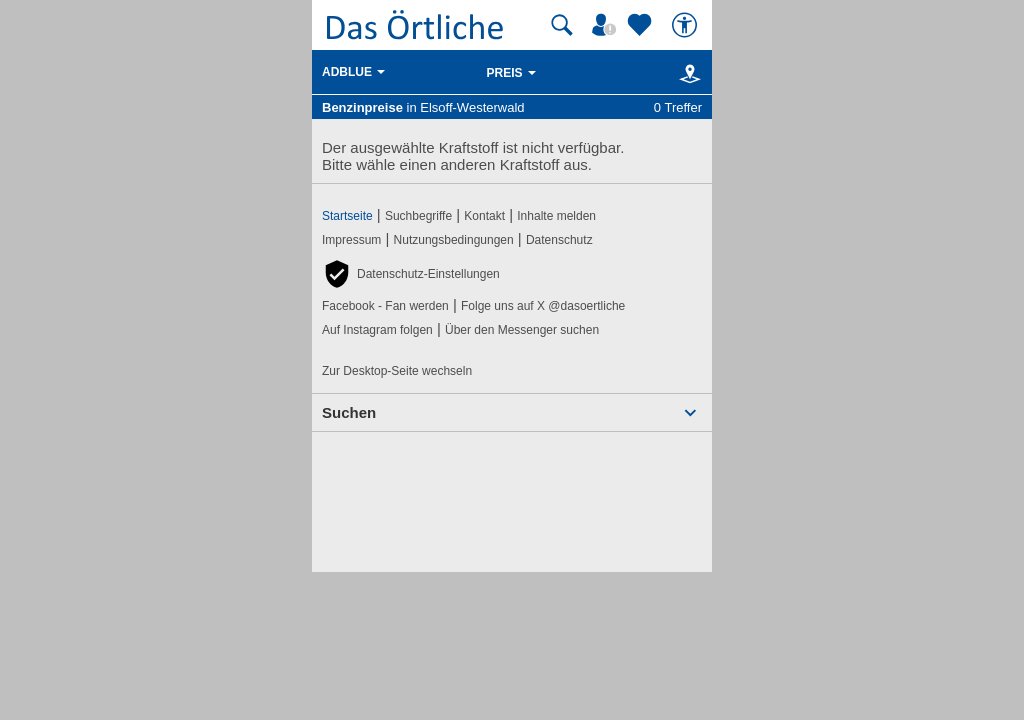 The width and height of the screenshot is (1024, 720). I want to click on Facebook - Fan werden, so click(385, 306).